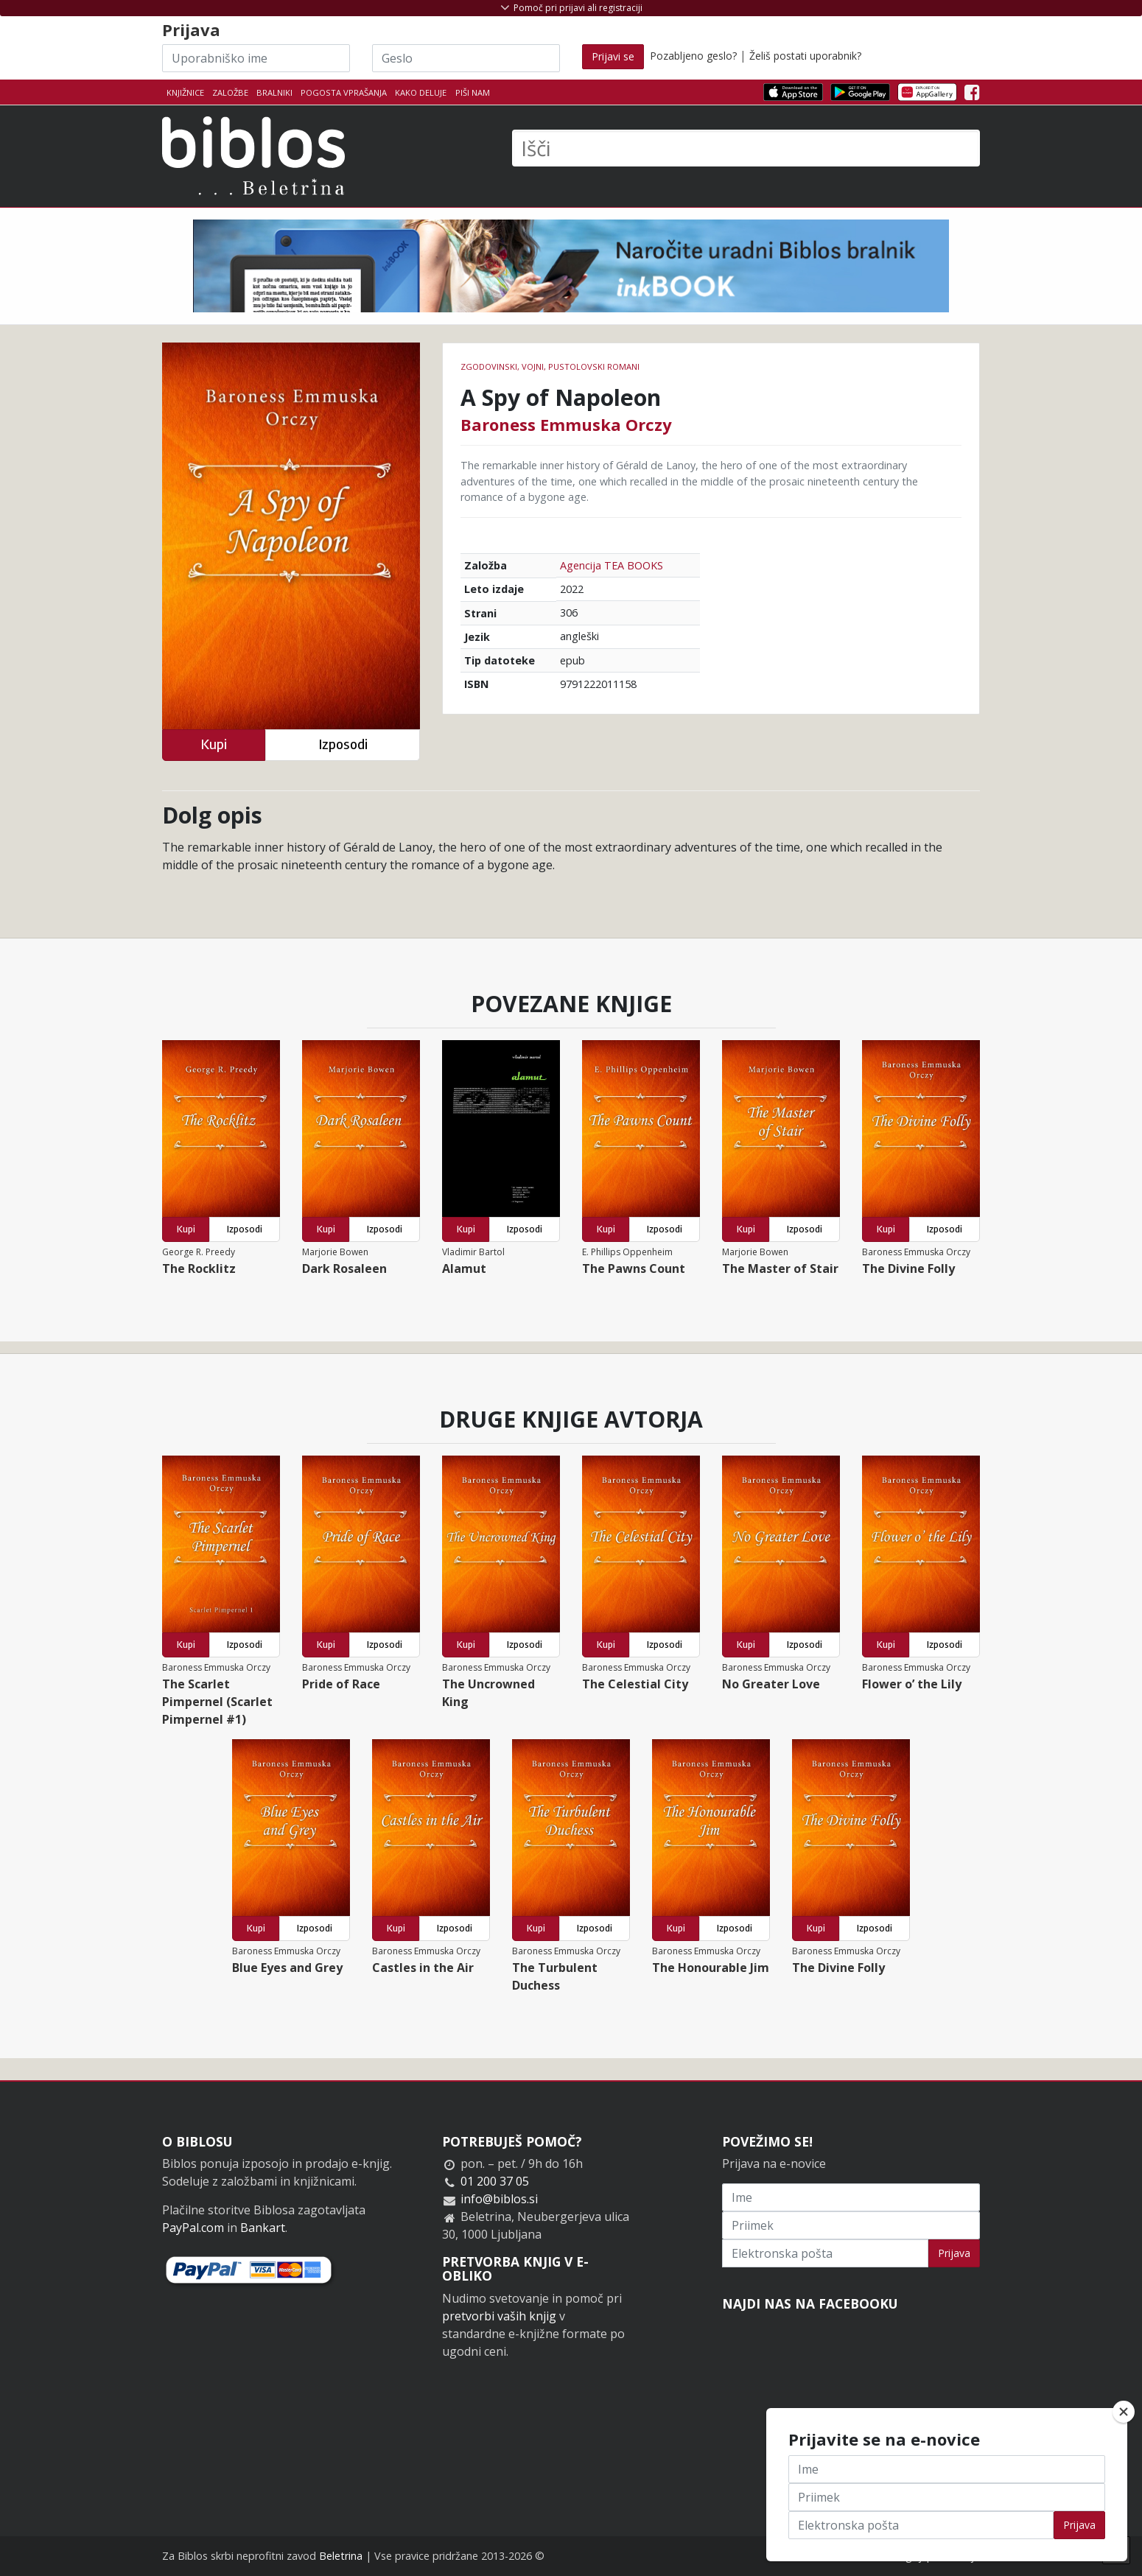 This screenshot has height=2576, width=1142. What do you see at coordinates (344, 92) in the screenshot?
I see `Pogosta vprašanja` at bounding box center [344, 92].